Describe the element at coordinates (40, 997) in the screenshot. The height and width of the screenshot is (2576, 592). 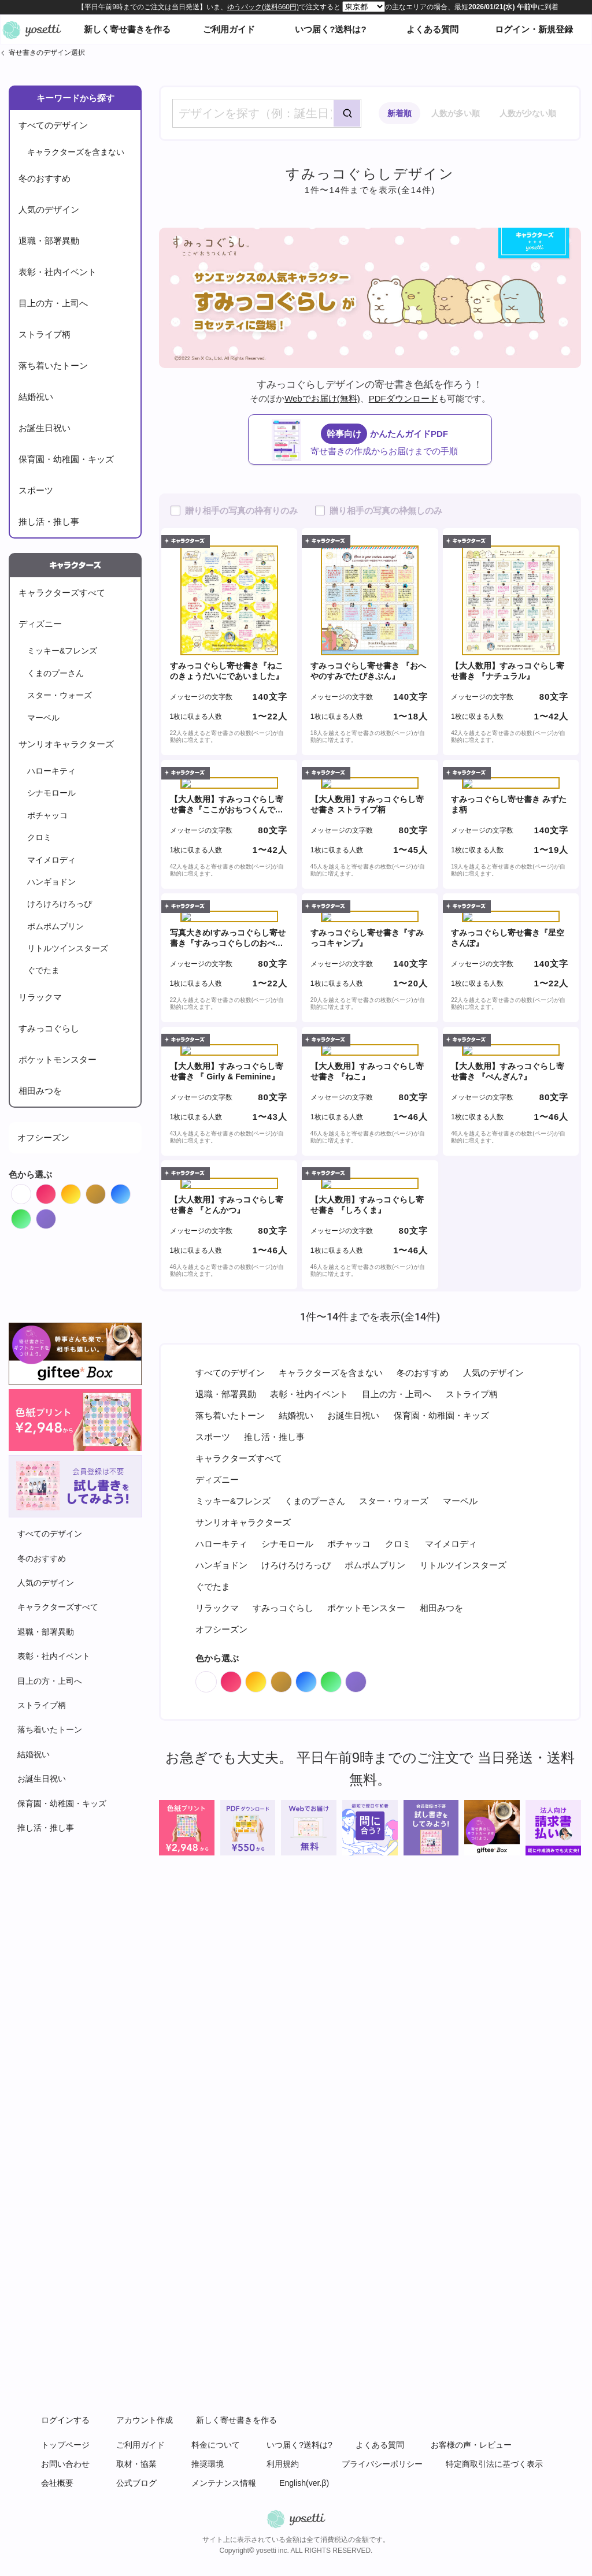
I see `リラックマ` at that location.